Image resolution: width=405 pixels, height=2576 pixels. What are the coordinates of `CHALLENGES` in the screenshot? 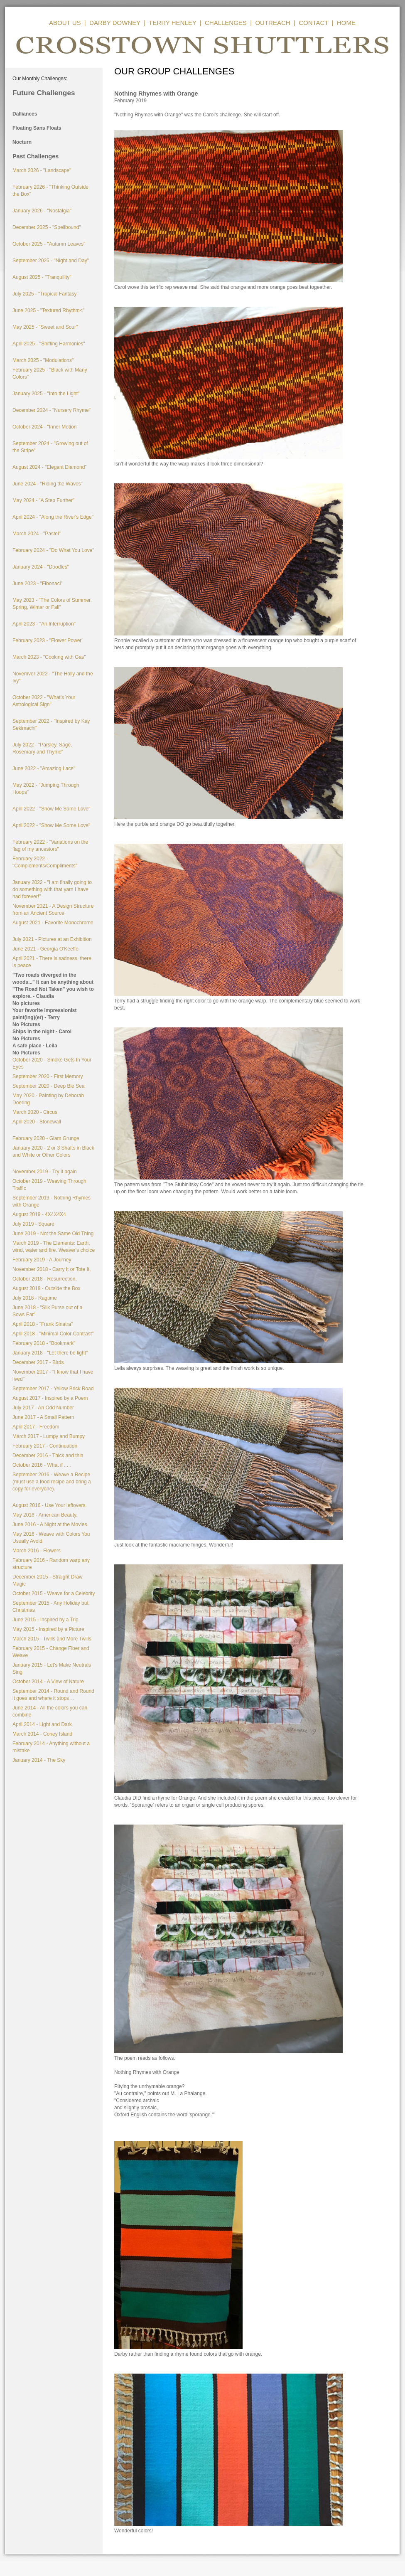 It's located at (226, 22).